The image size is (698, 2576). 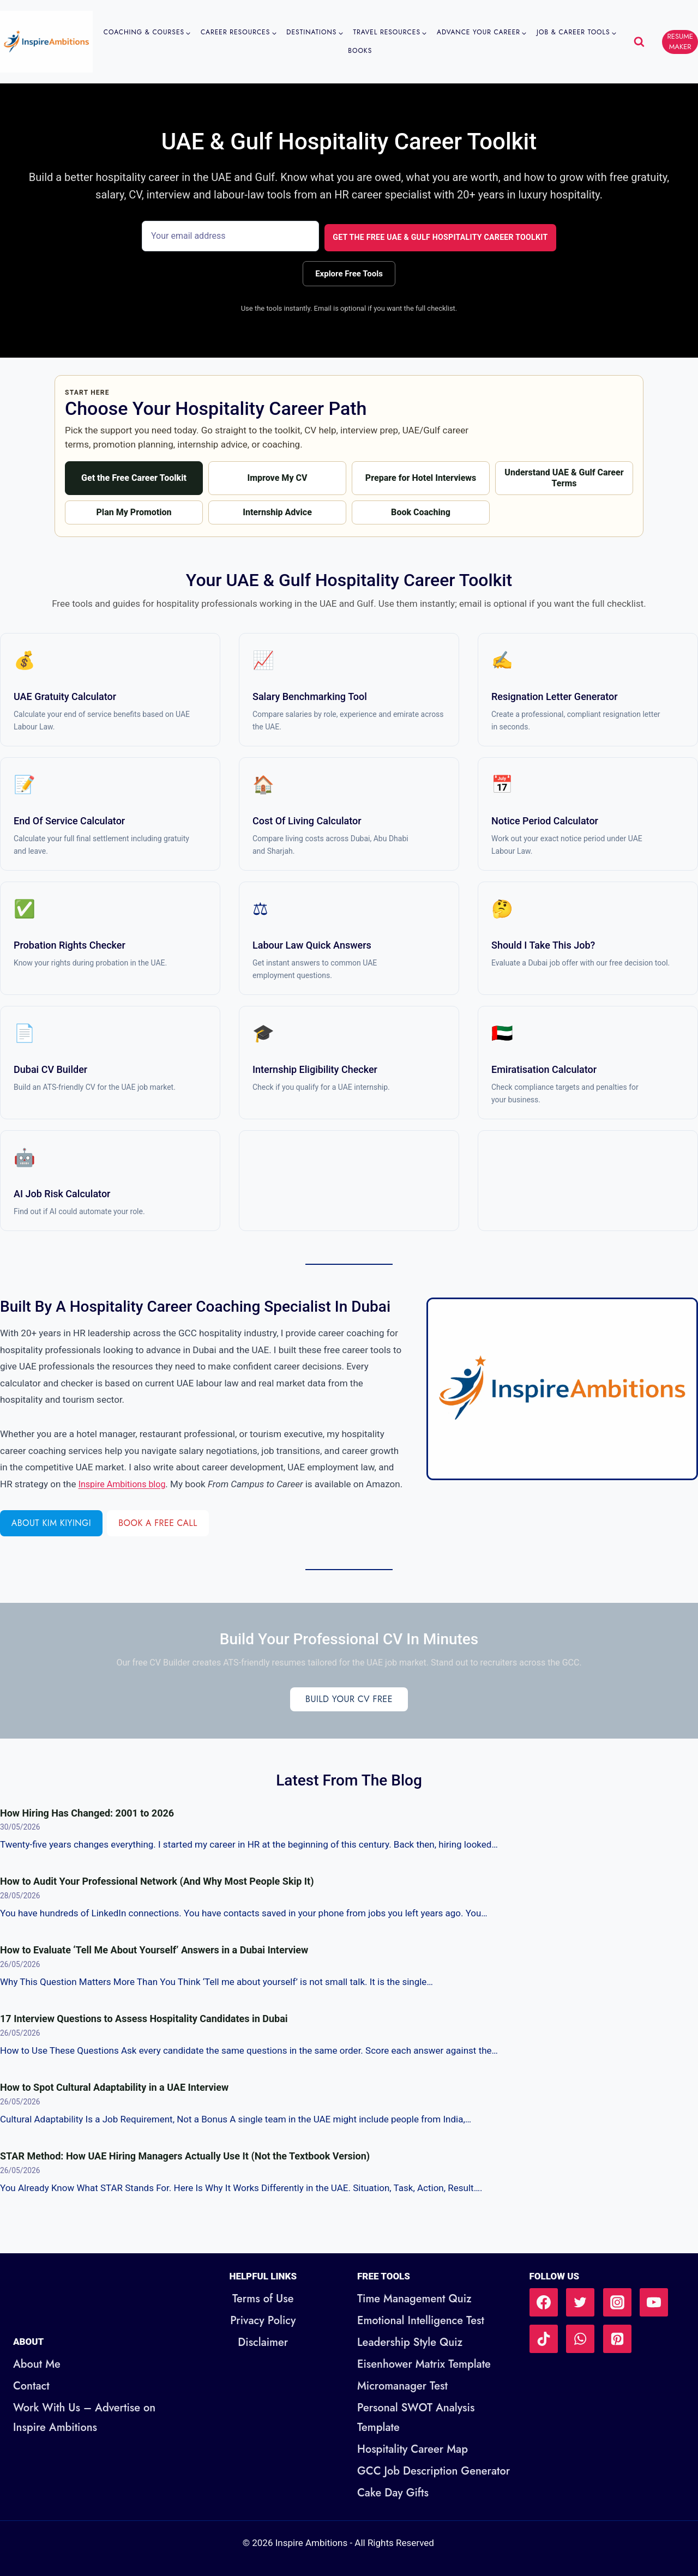 I want to click on Terms of Use, so click(x=262, y=2299).